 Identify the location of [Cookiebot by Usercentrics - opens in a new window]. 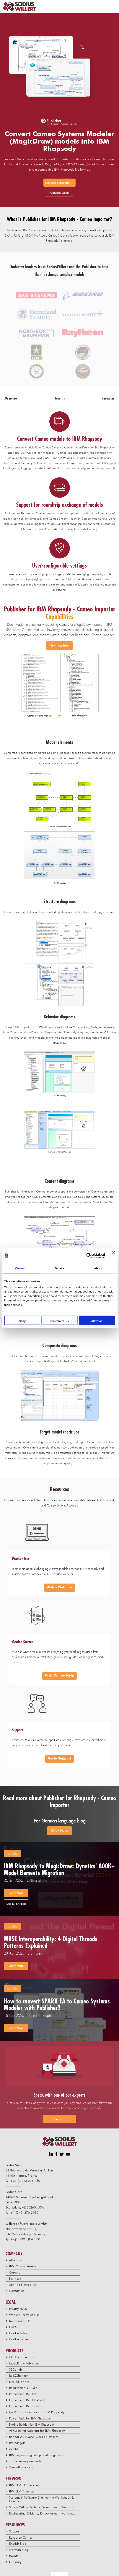
(89, 1255).